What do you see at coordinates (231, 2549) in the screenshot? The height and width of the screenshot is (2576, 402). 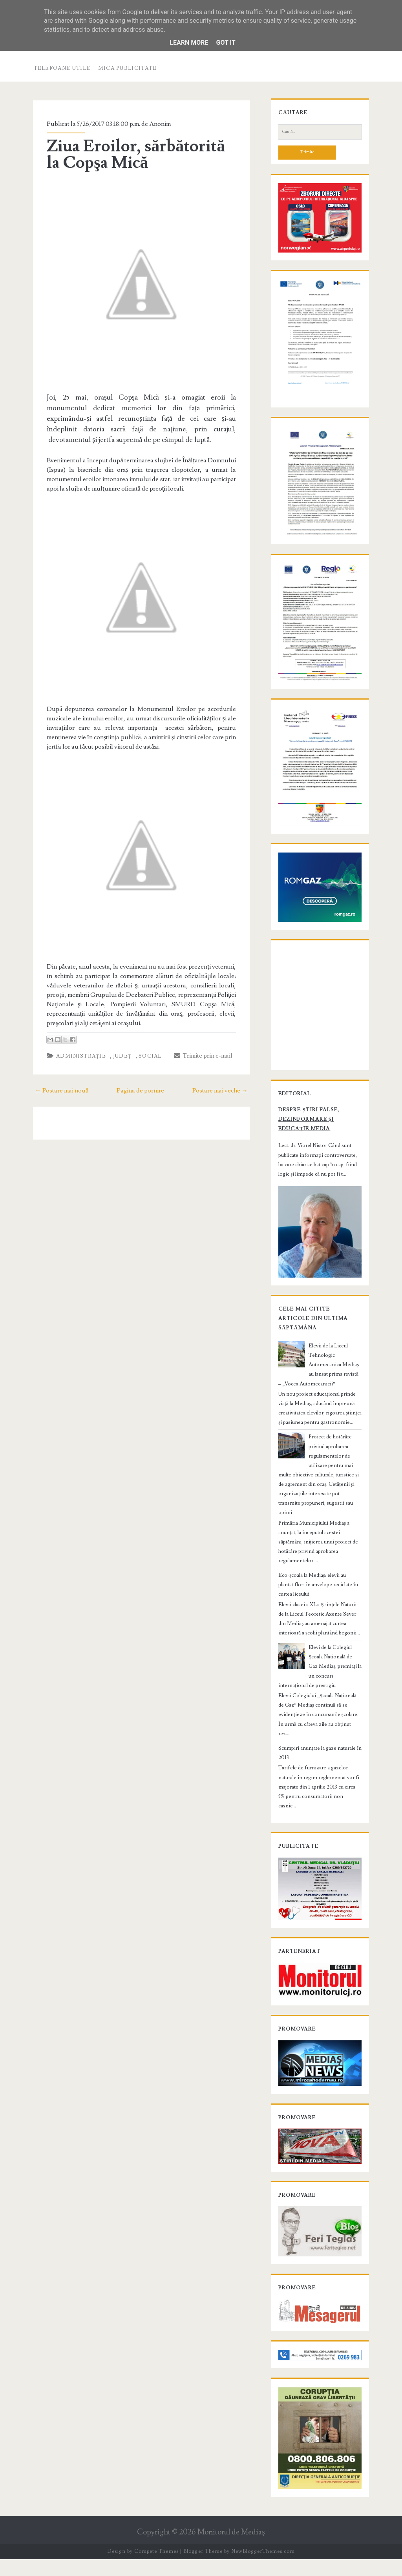 I see `Monitorul de Mediaş` at bounding box center [231, 2549].